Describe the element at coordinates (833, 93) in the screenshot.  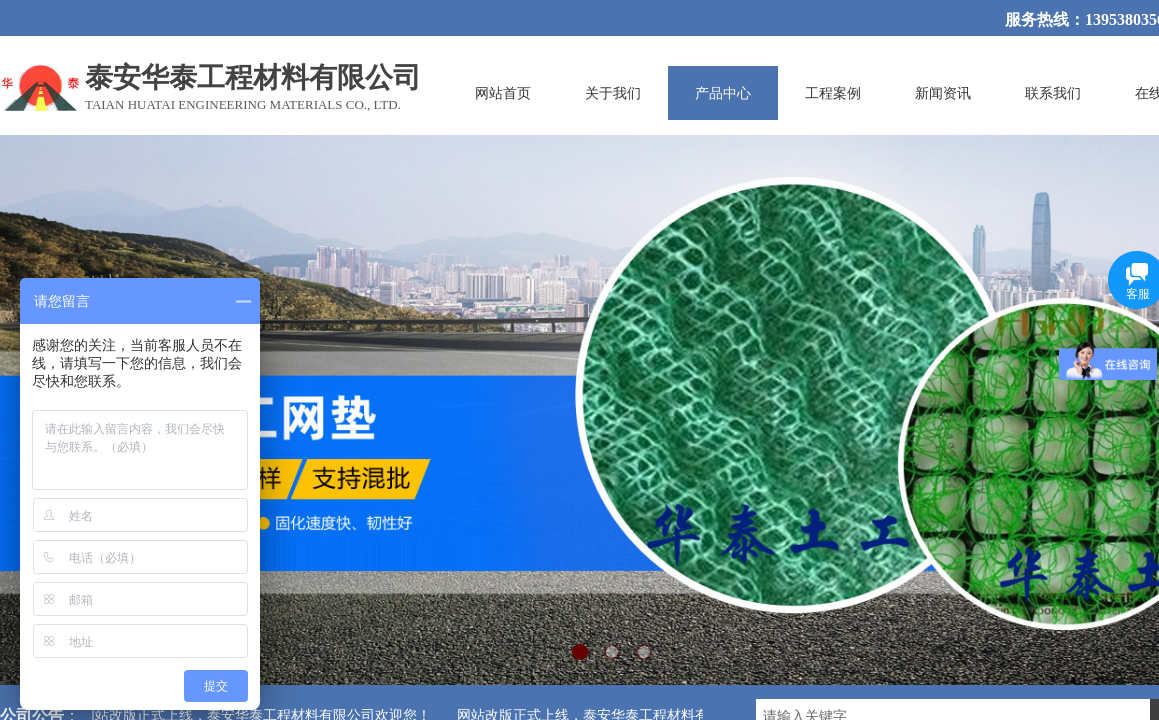
I see `工程案例` at that location.